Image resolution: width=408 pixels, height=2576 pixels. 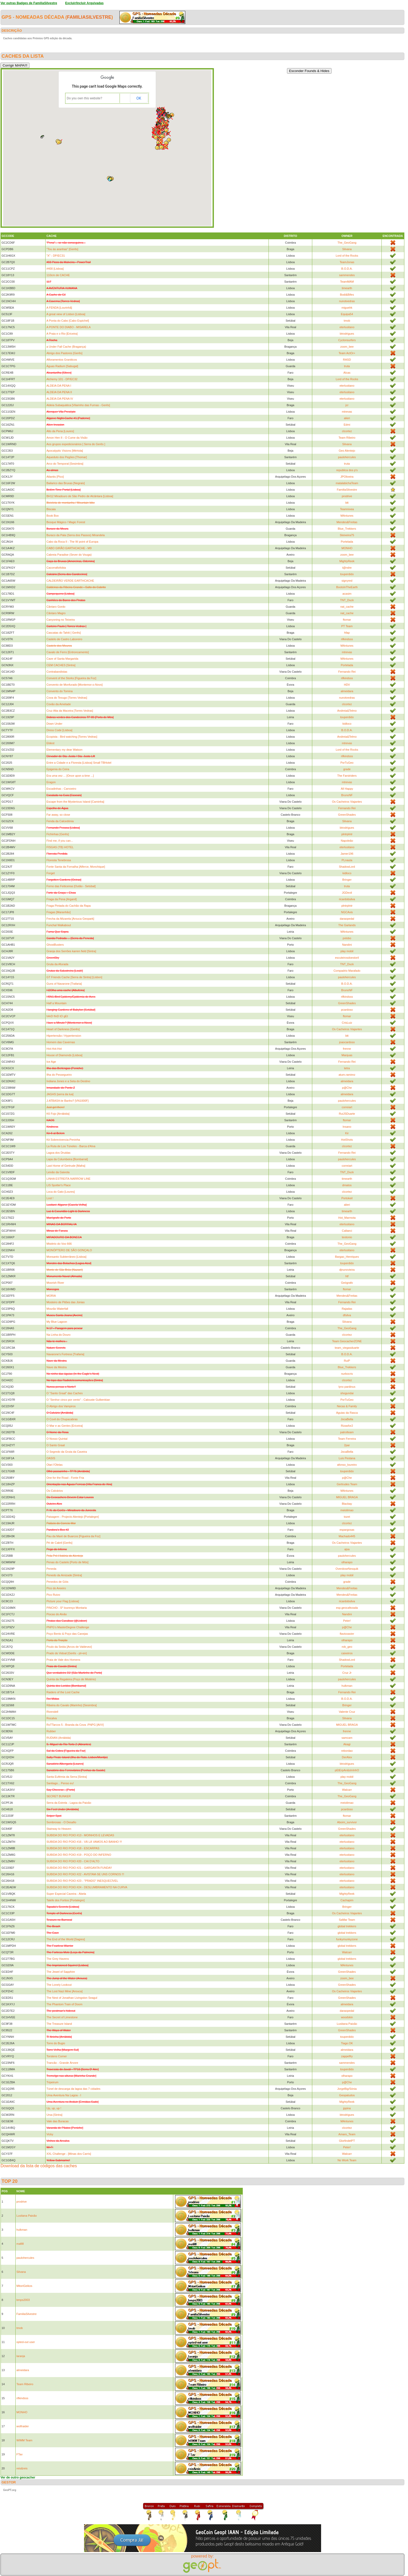 I want to click on Na Linha do Douro, so click(x=58, y=1334).